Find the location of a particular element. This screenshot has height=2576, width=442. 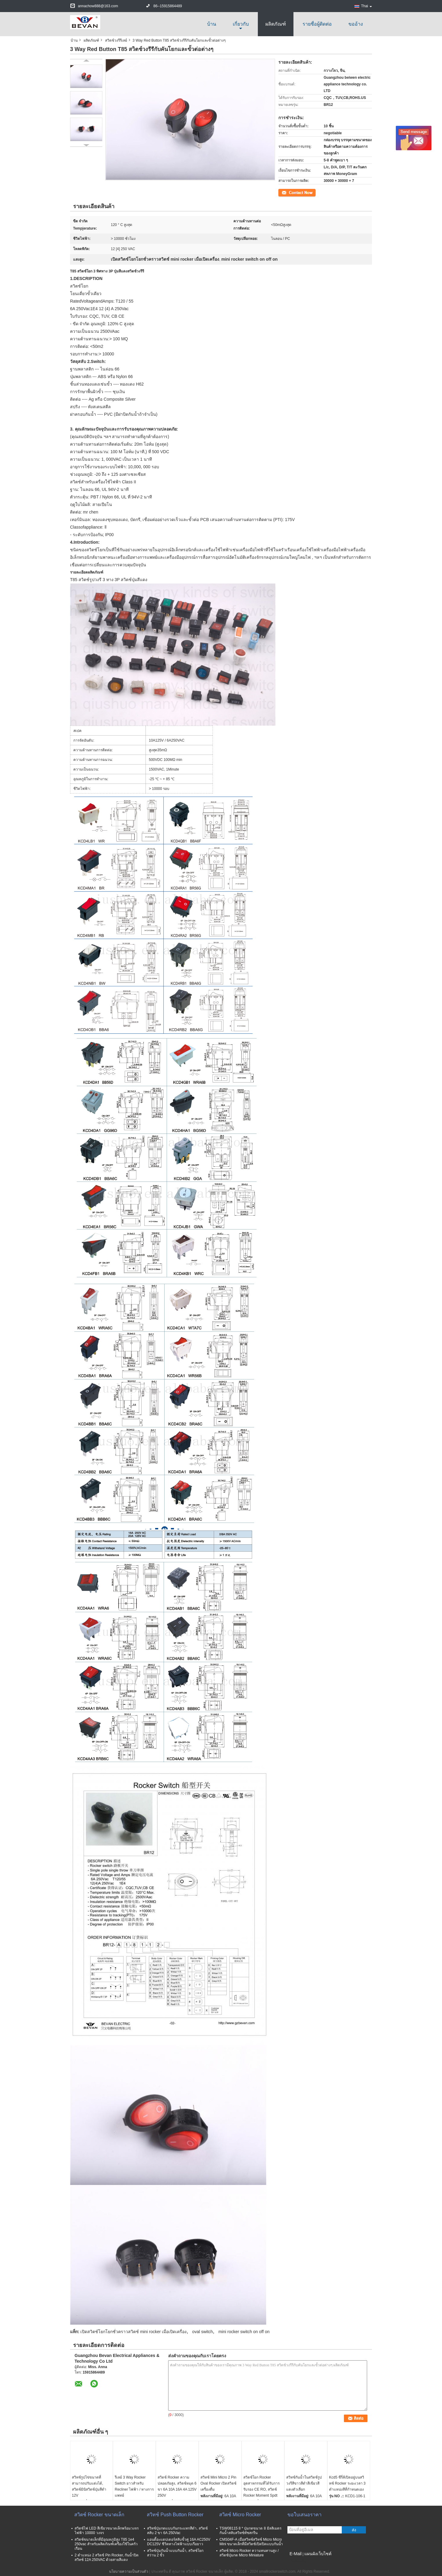

ผลิตภัณฑ์ is located at coordinates (275, 24).